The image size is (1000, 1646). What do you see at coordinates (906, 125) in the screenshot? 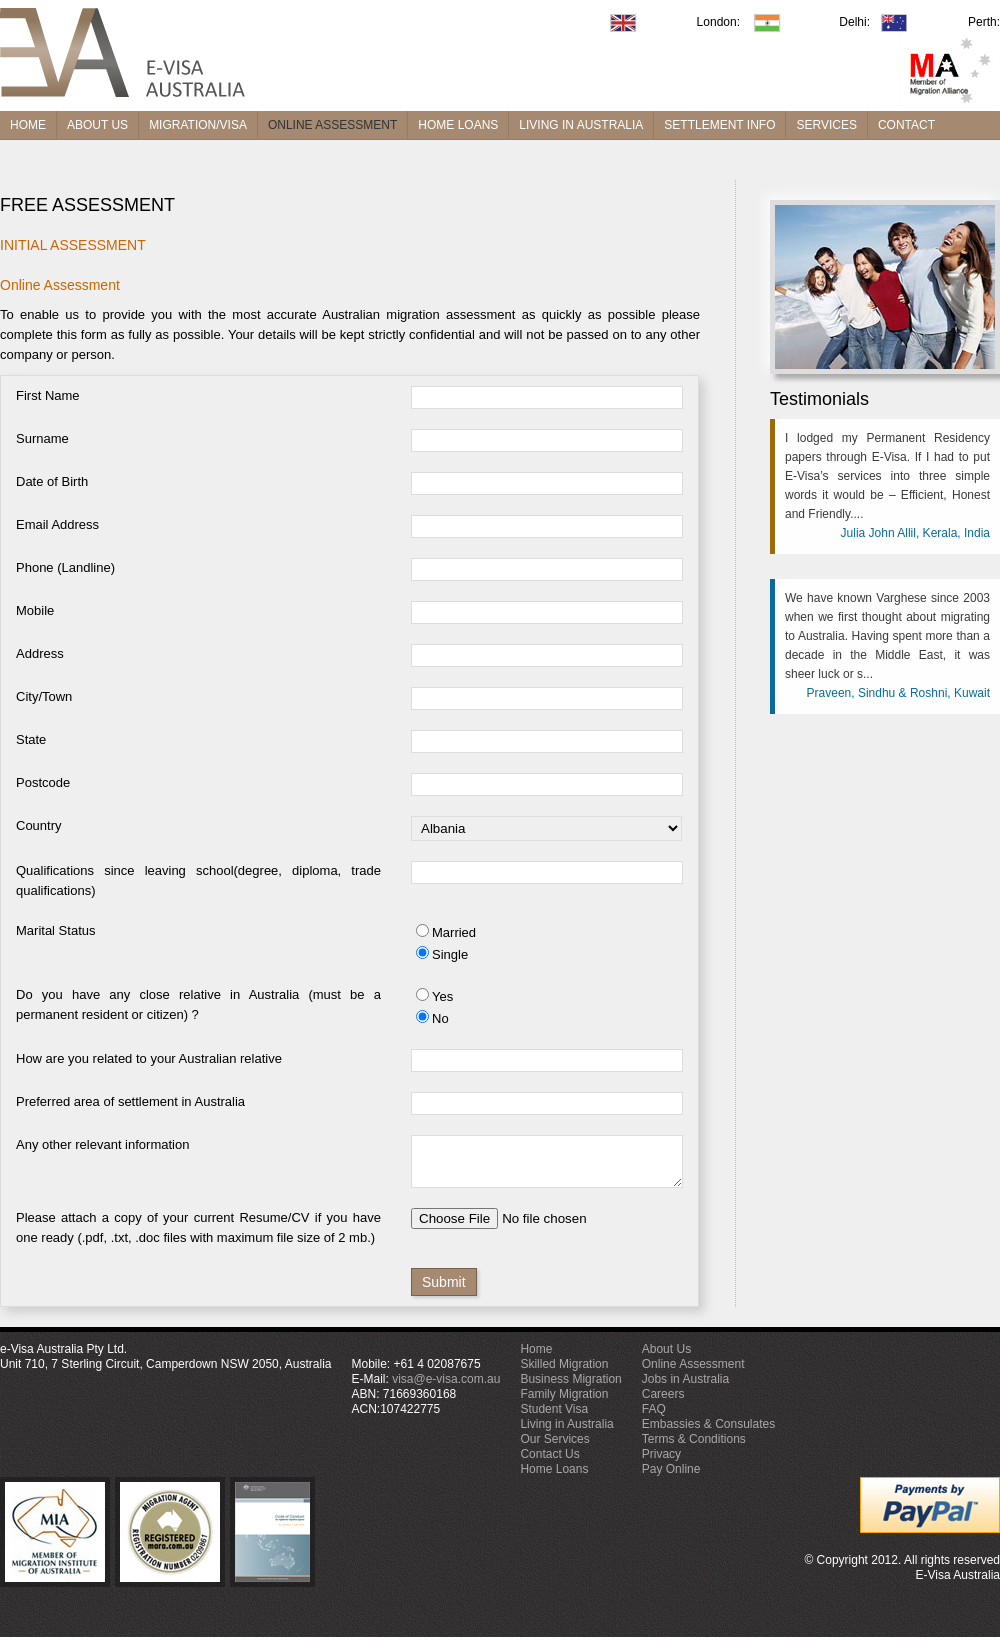
I see `CONTACT` at bounding box center [906, 125].